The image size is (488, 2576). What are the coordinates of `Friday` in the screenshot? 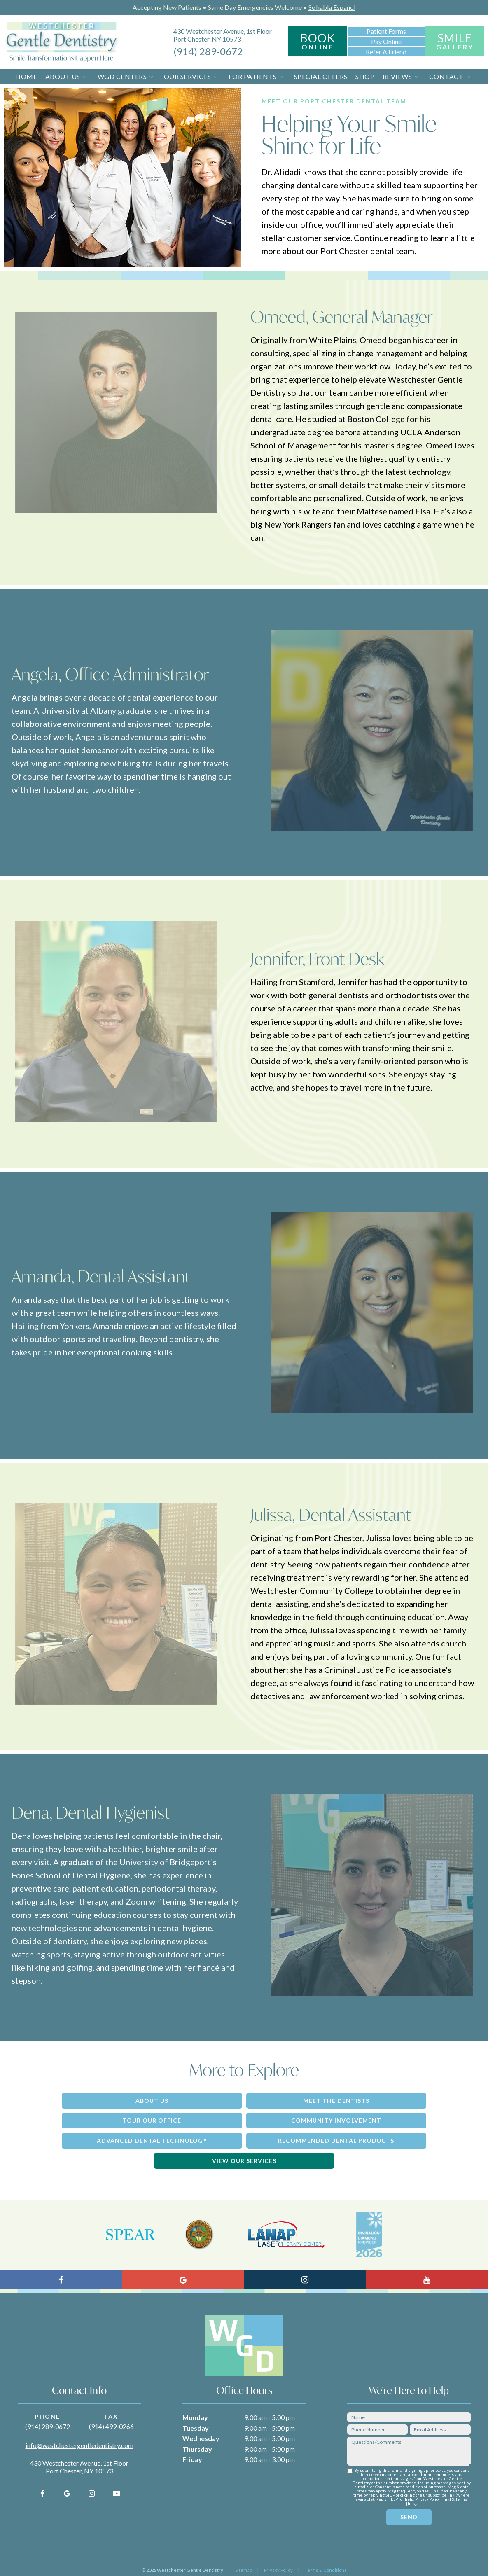 It's located at (192, 2438).